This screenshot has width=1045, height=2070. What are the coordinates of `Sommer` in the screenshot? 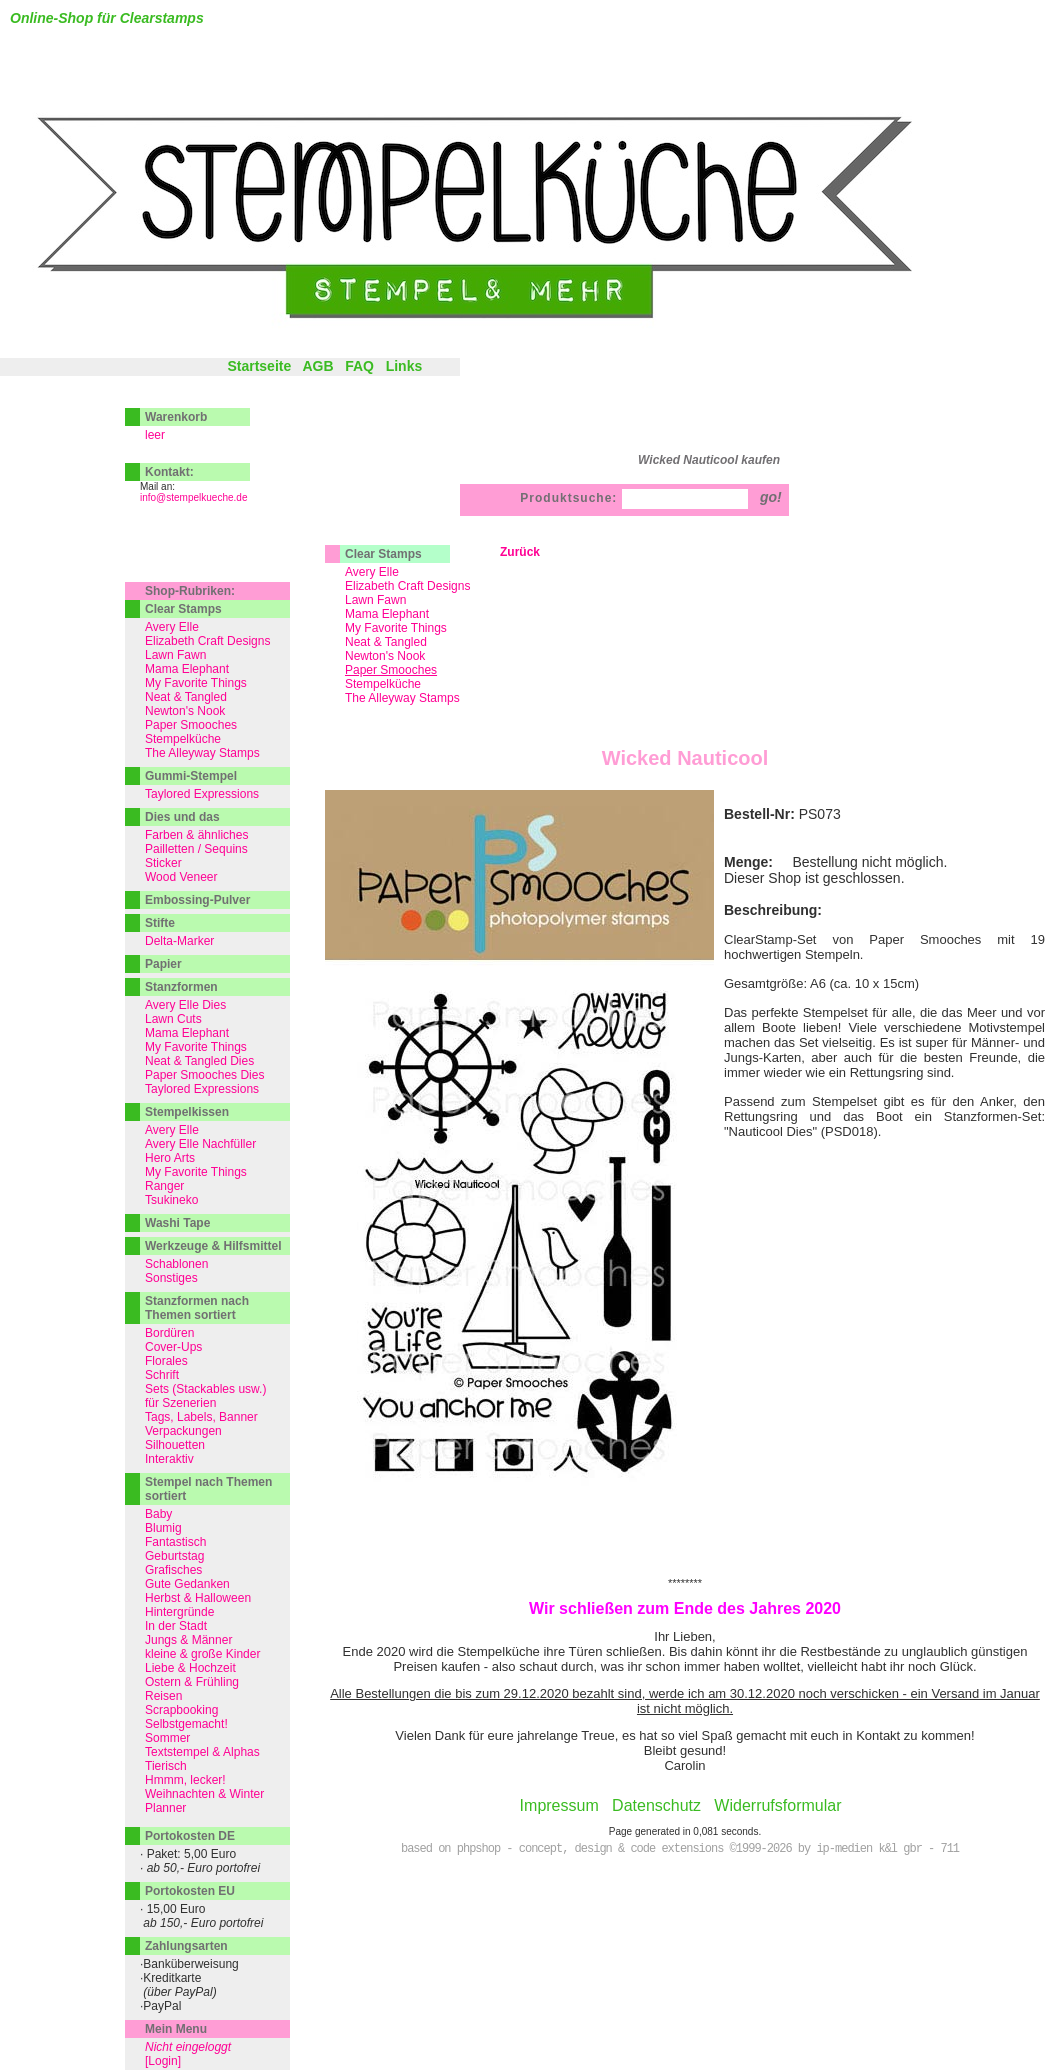 It's located at (167, 1738).